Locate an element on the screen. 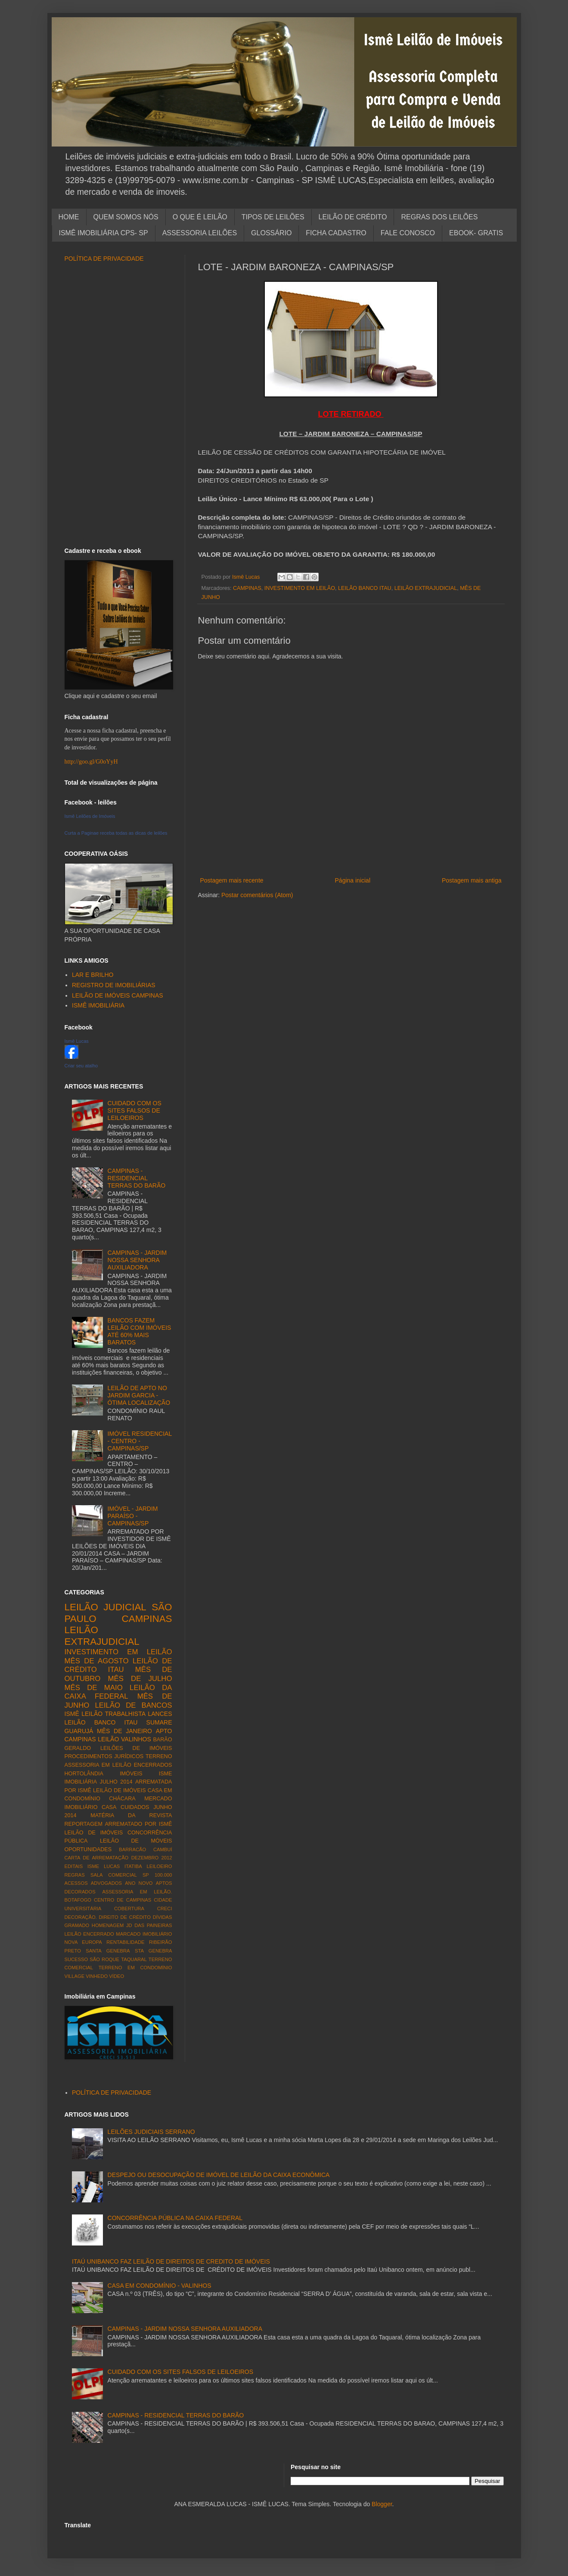 Image resolution: width=568 pixels, height=2576 pixels. [Advertisement] is located at coordinates (351, 861).